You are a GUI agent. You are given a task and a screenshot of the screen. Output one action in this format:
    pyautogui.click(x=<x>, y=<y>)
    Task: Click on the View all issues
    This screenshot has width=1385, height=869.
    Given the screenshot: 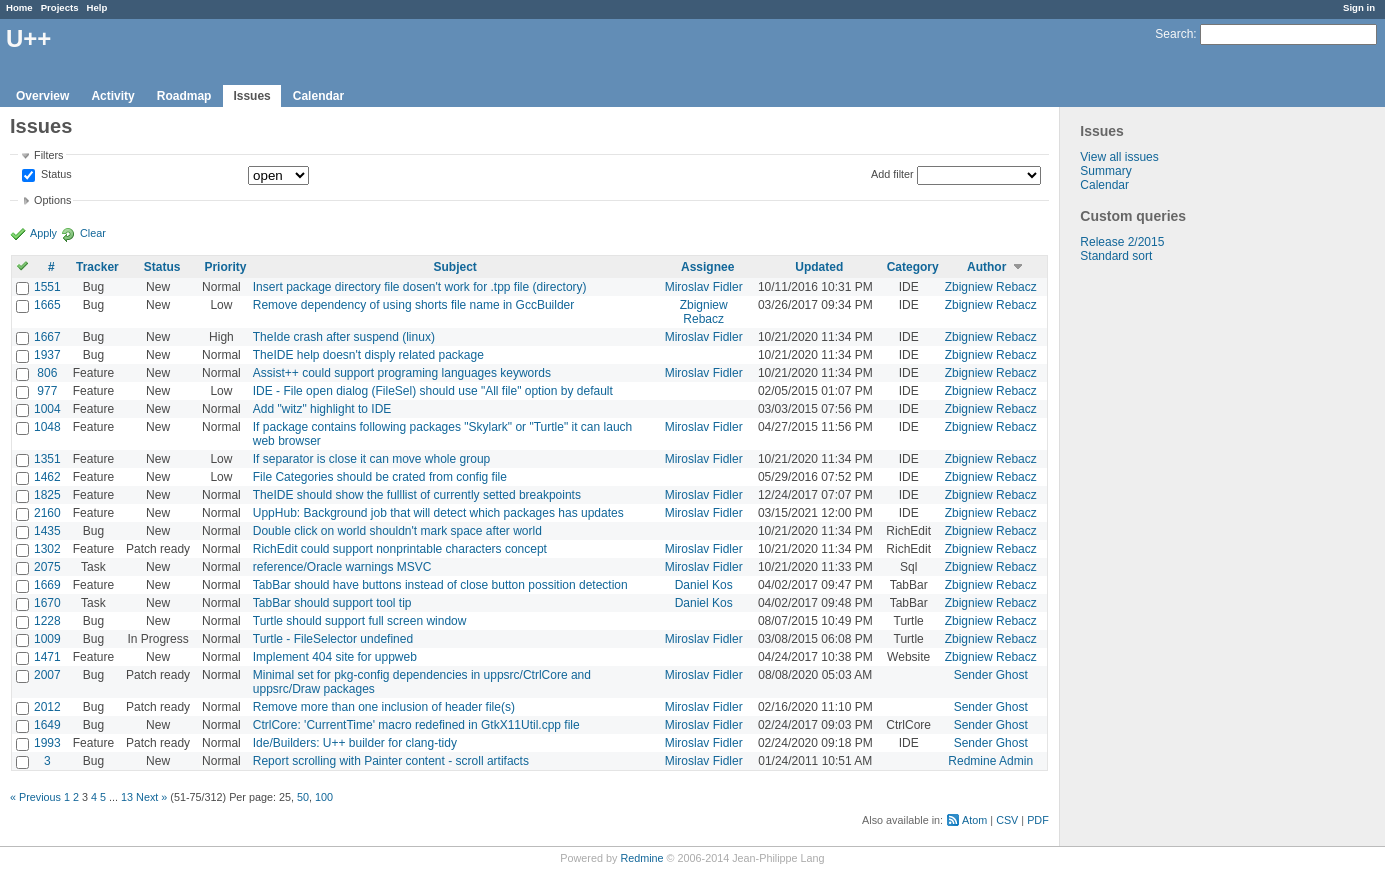 What is the action you would take?
    pyautogui.click(x=1119, y=157)
    